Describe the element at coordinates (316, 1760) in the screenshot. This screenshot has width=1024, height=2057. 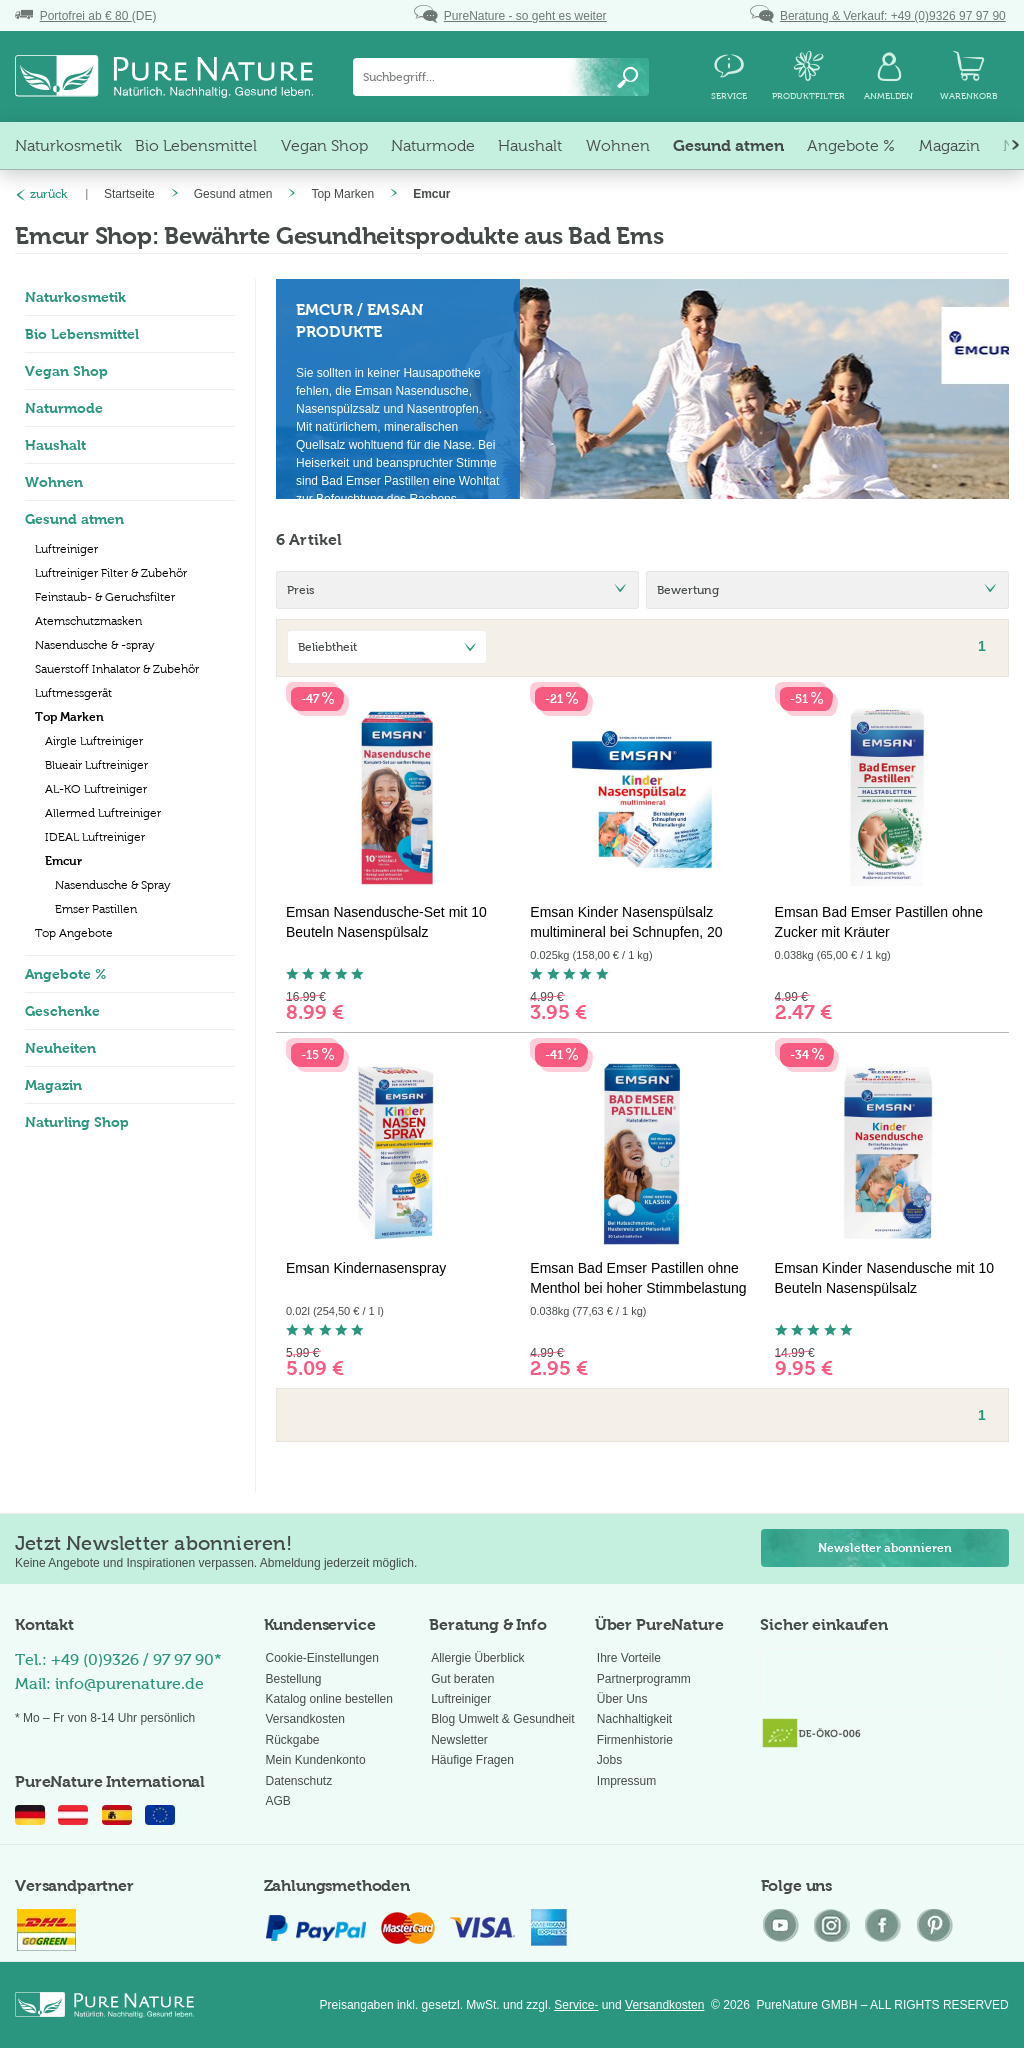
I see `Mein Kundenkonto` at that location.